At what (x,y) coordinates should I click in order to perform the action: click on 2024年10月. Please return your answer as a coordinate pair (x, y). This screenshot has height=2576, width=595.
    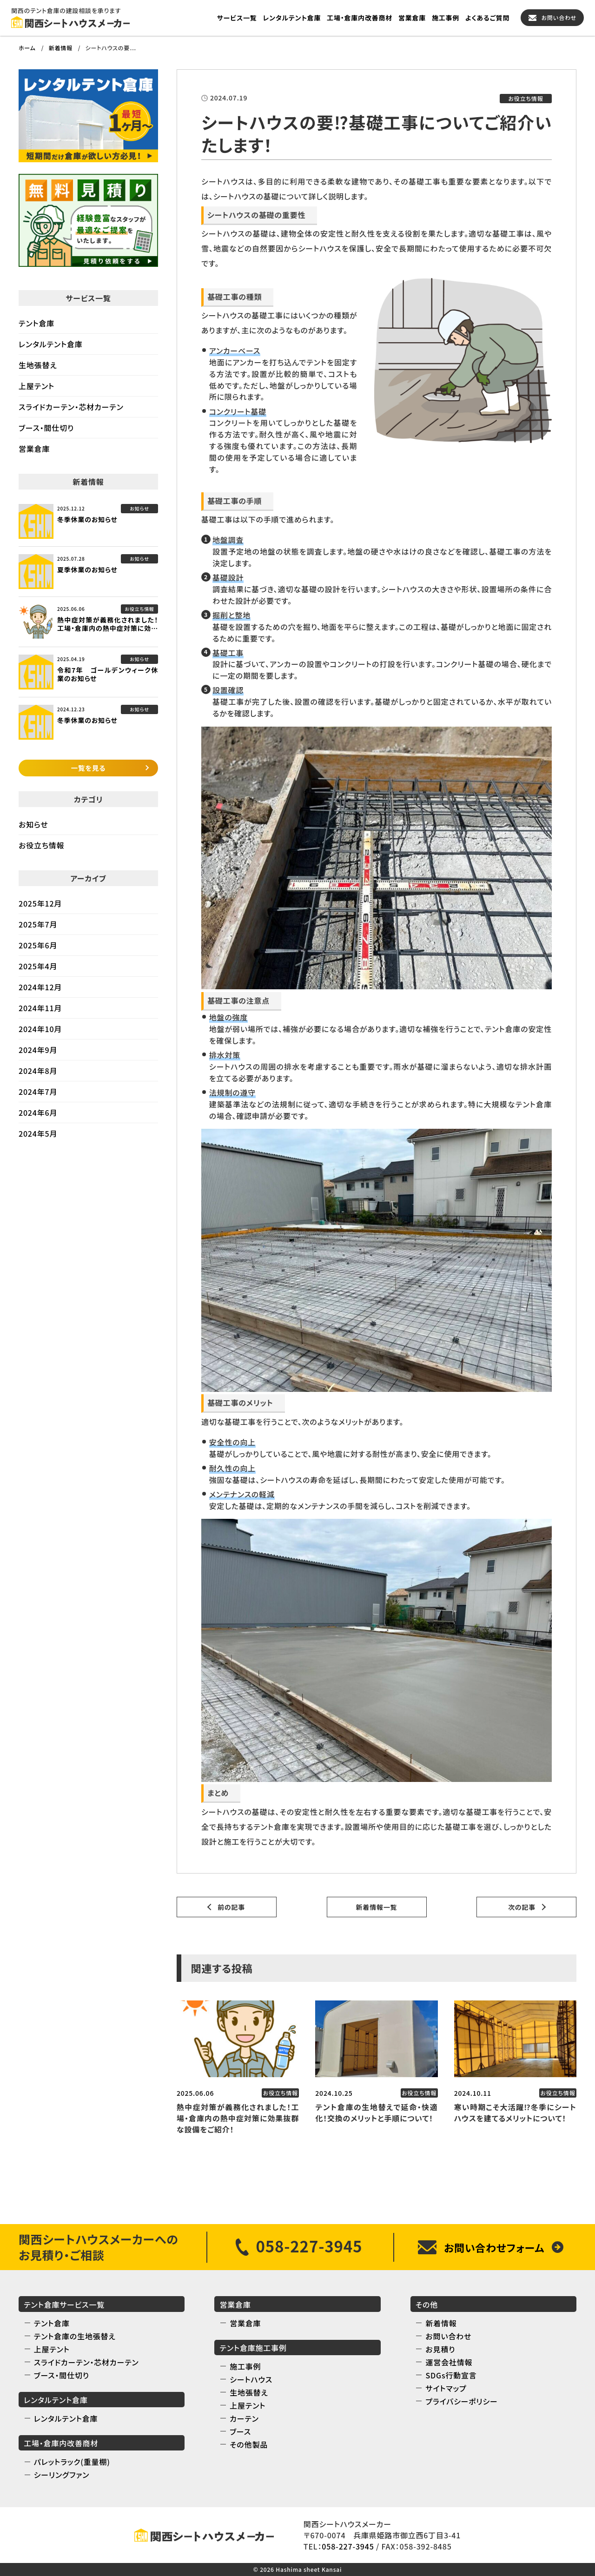
    Looking at the image, I should click on (40, 1034).